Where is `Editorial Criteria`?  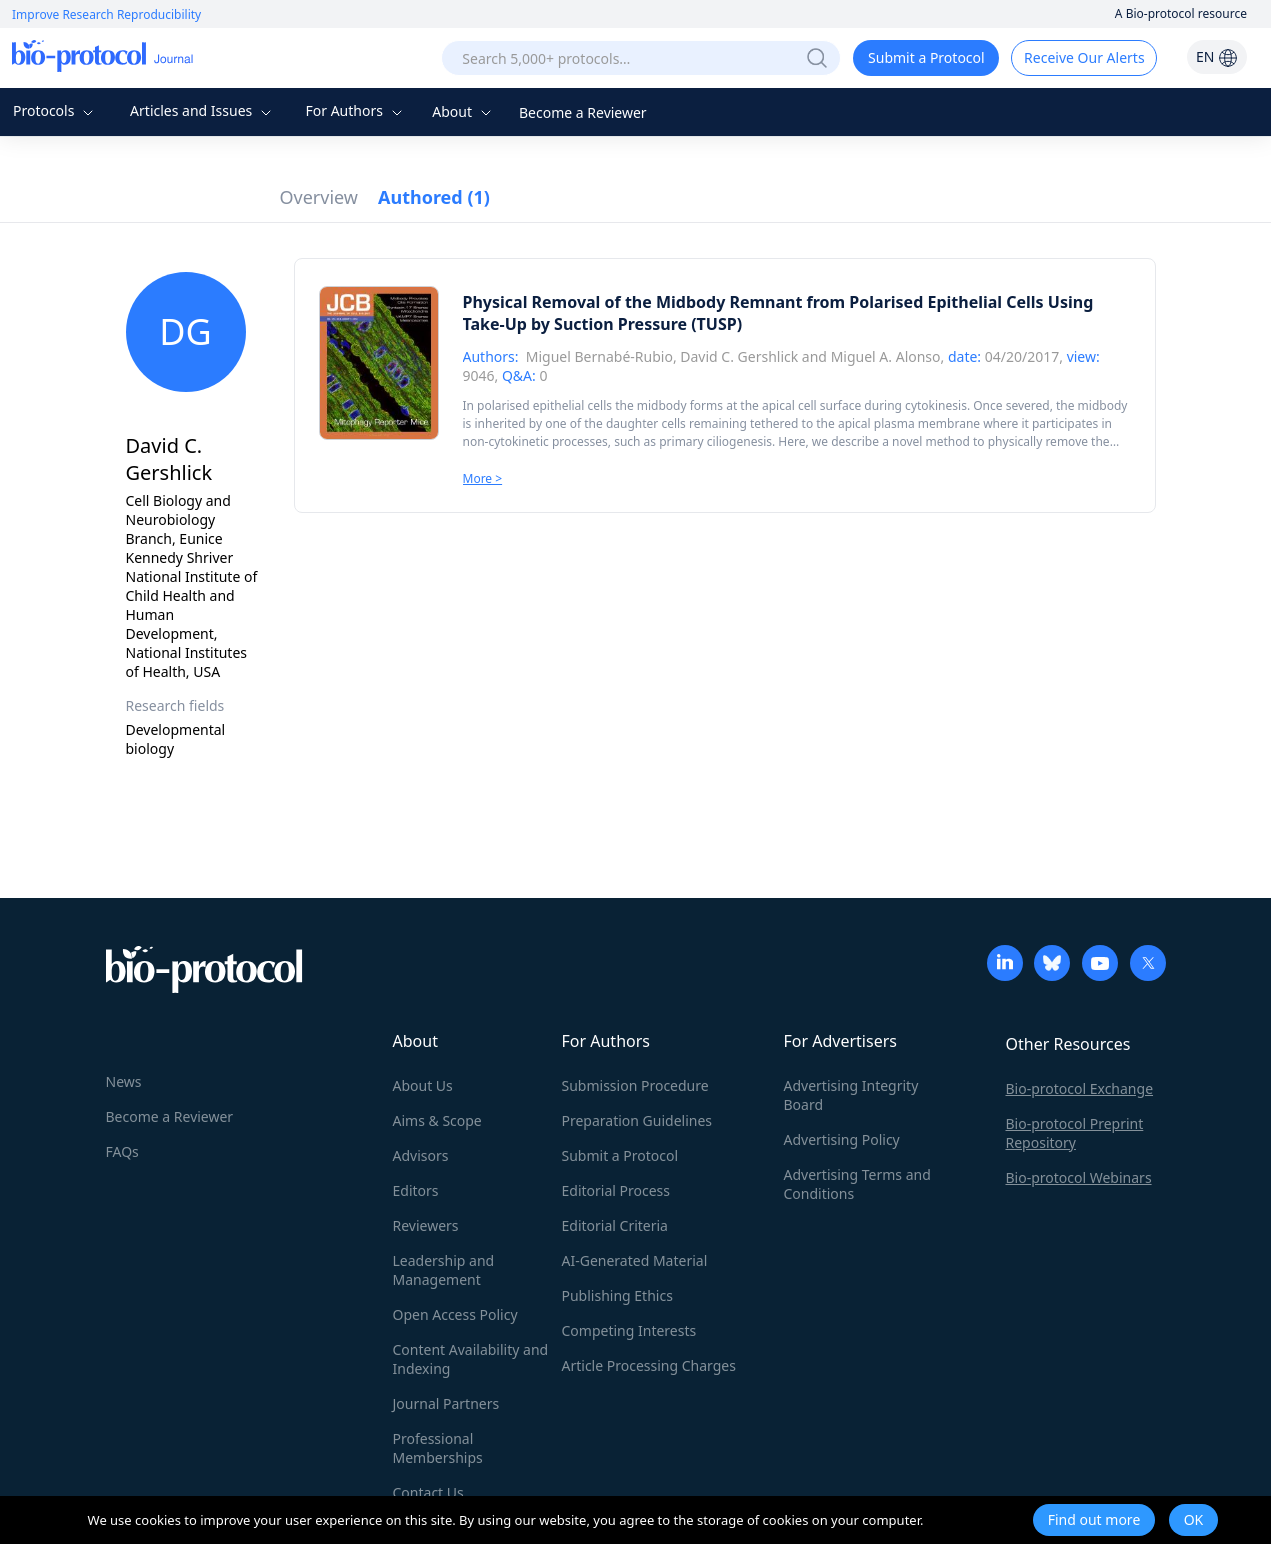
Editorial Criteria is located at coordinates (615, 1225).